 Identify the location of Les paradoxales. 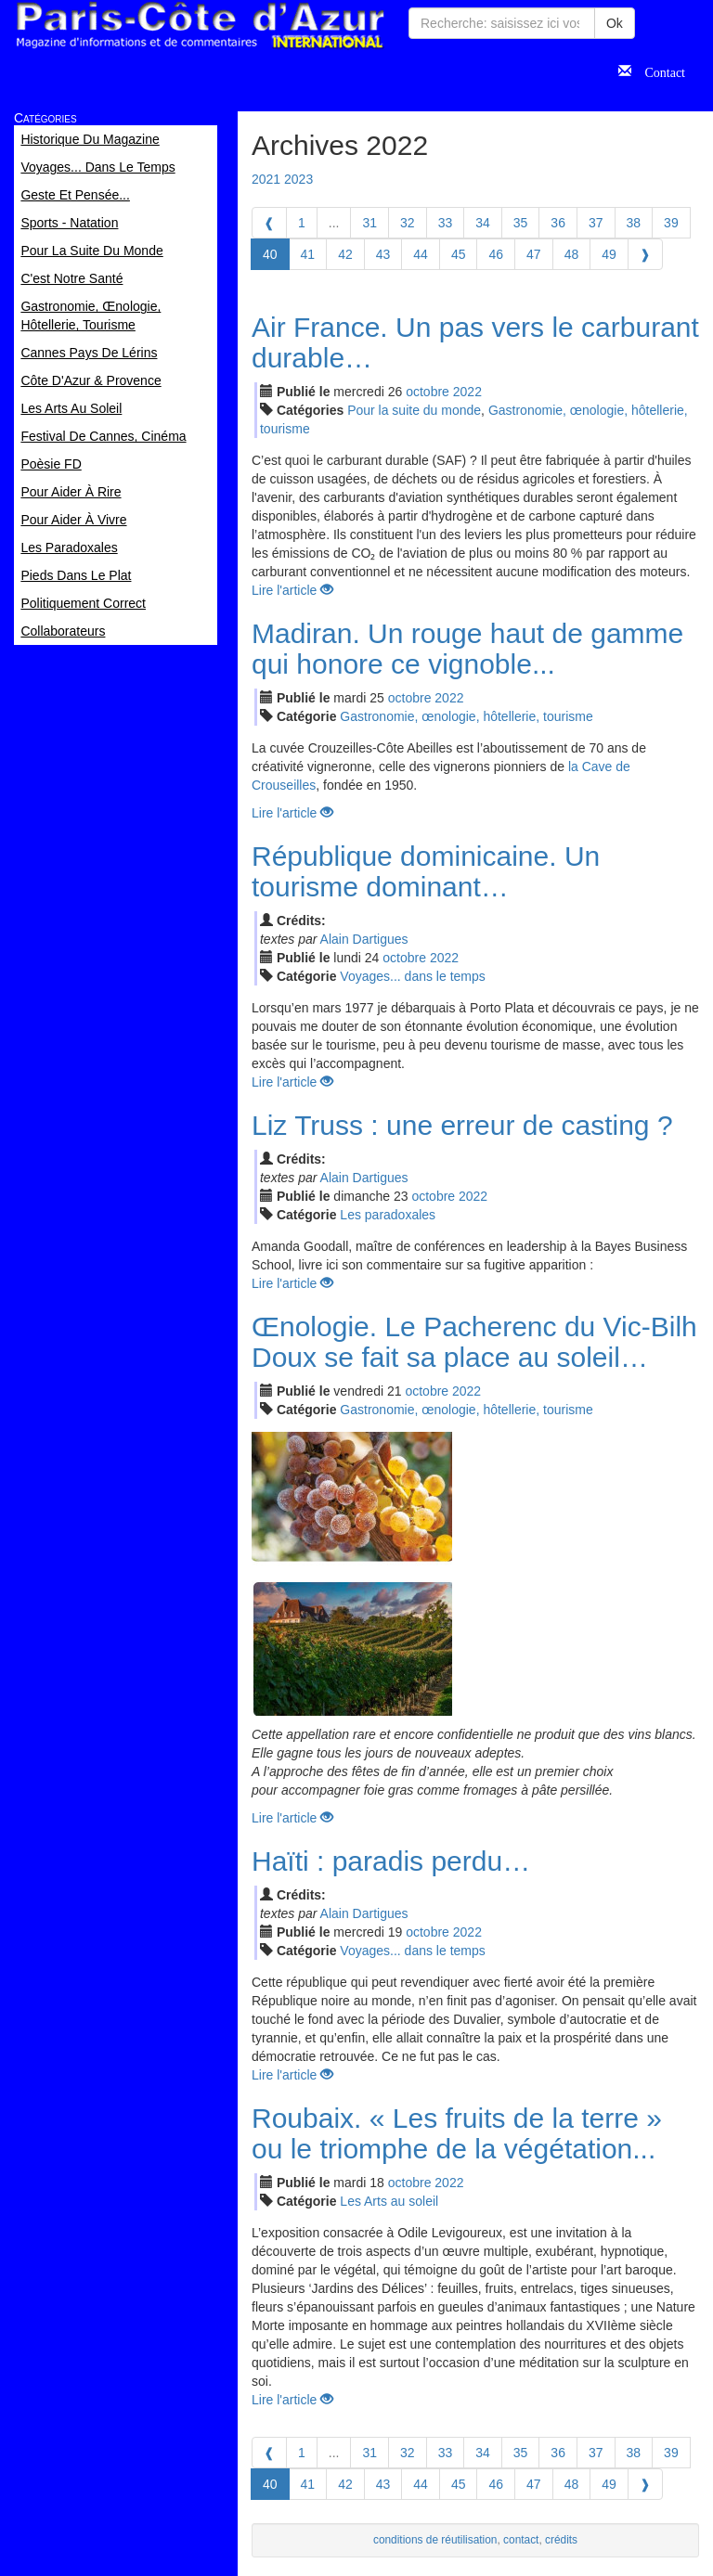
(387, 1214).